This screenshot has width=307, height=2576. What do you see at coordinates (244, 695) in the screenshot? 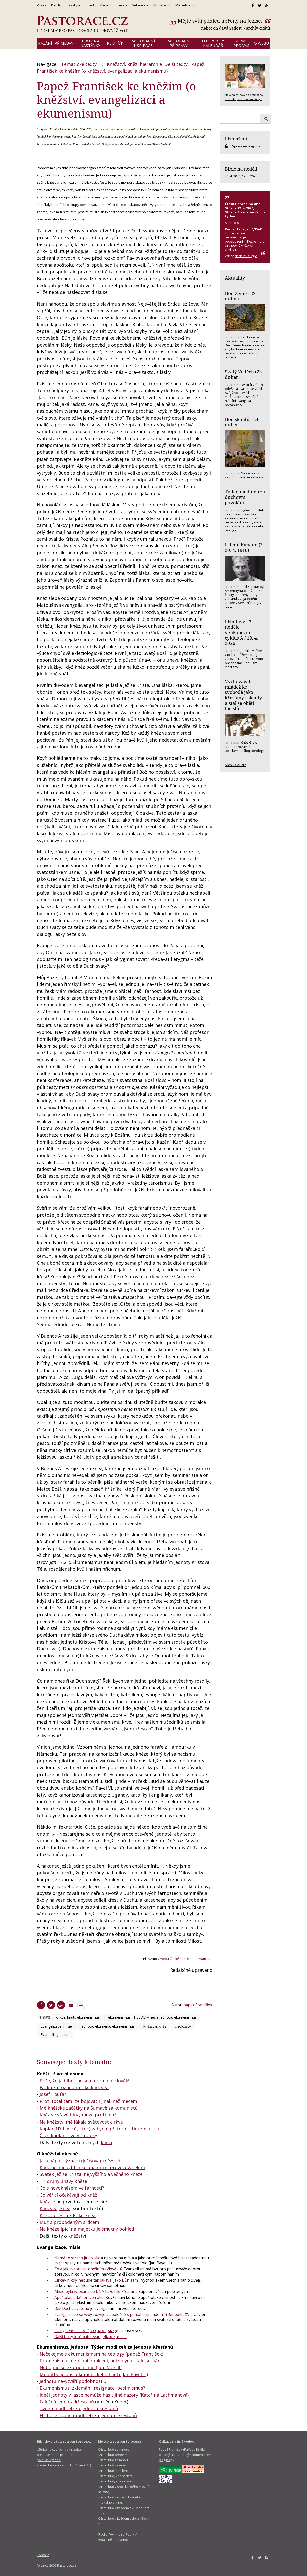
I see `Vychovával mládež ke svobodě jako křesťany i skauty - a stal se obětí fašistů` at bounding box center [244, 695].